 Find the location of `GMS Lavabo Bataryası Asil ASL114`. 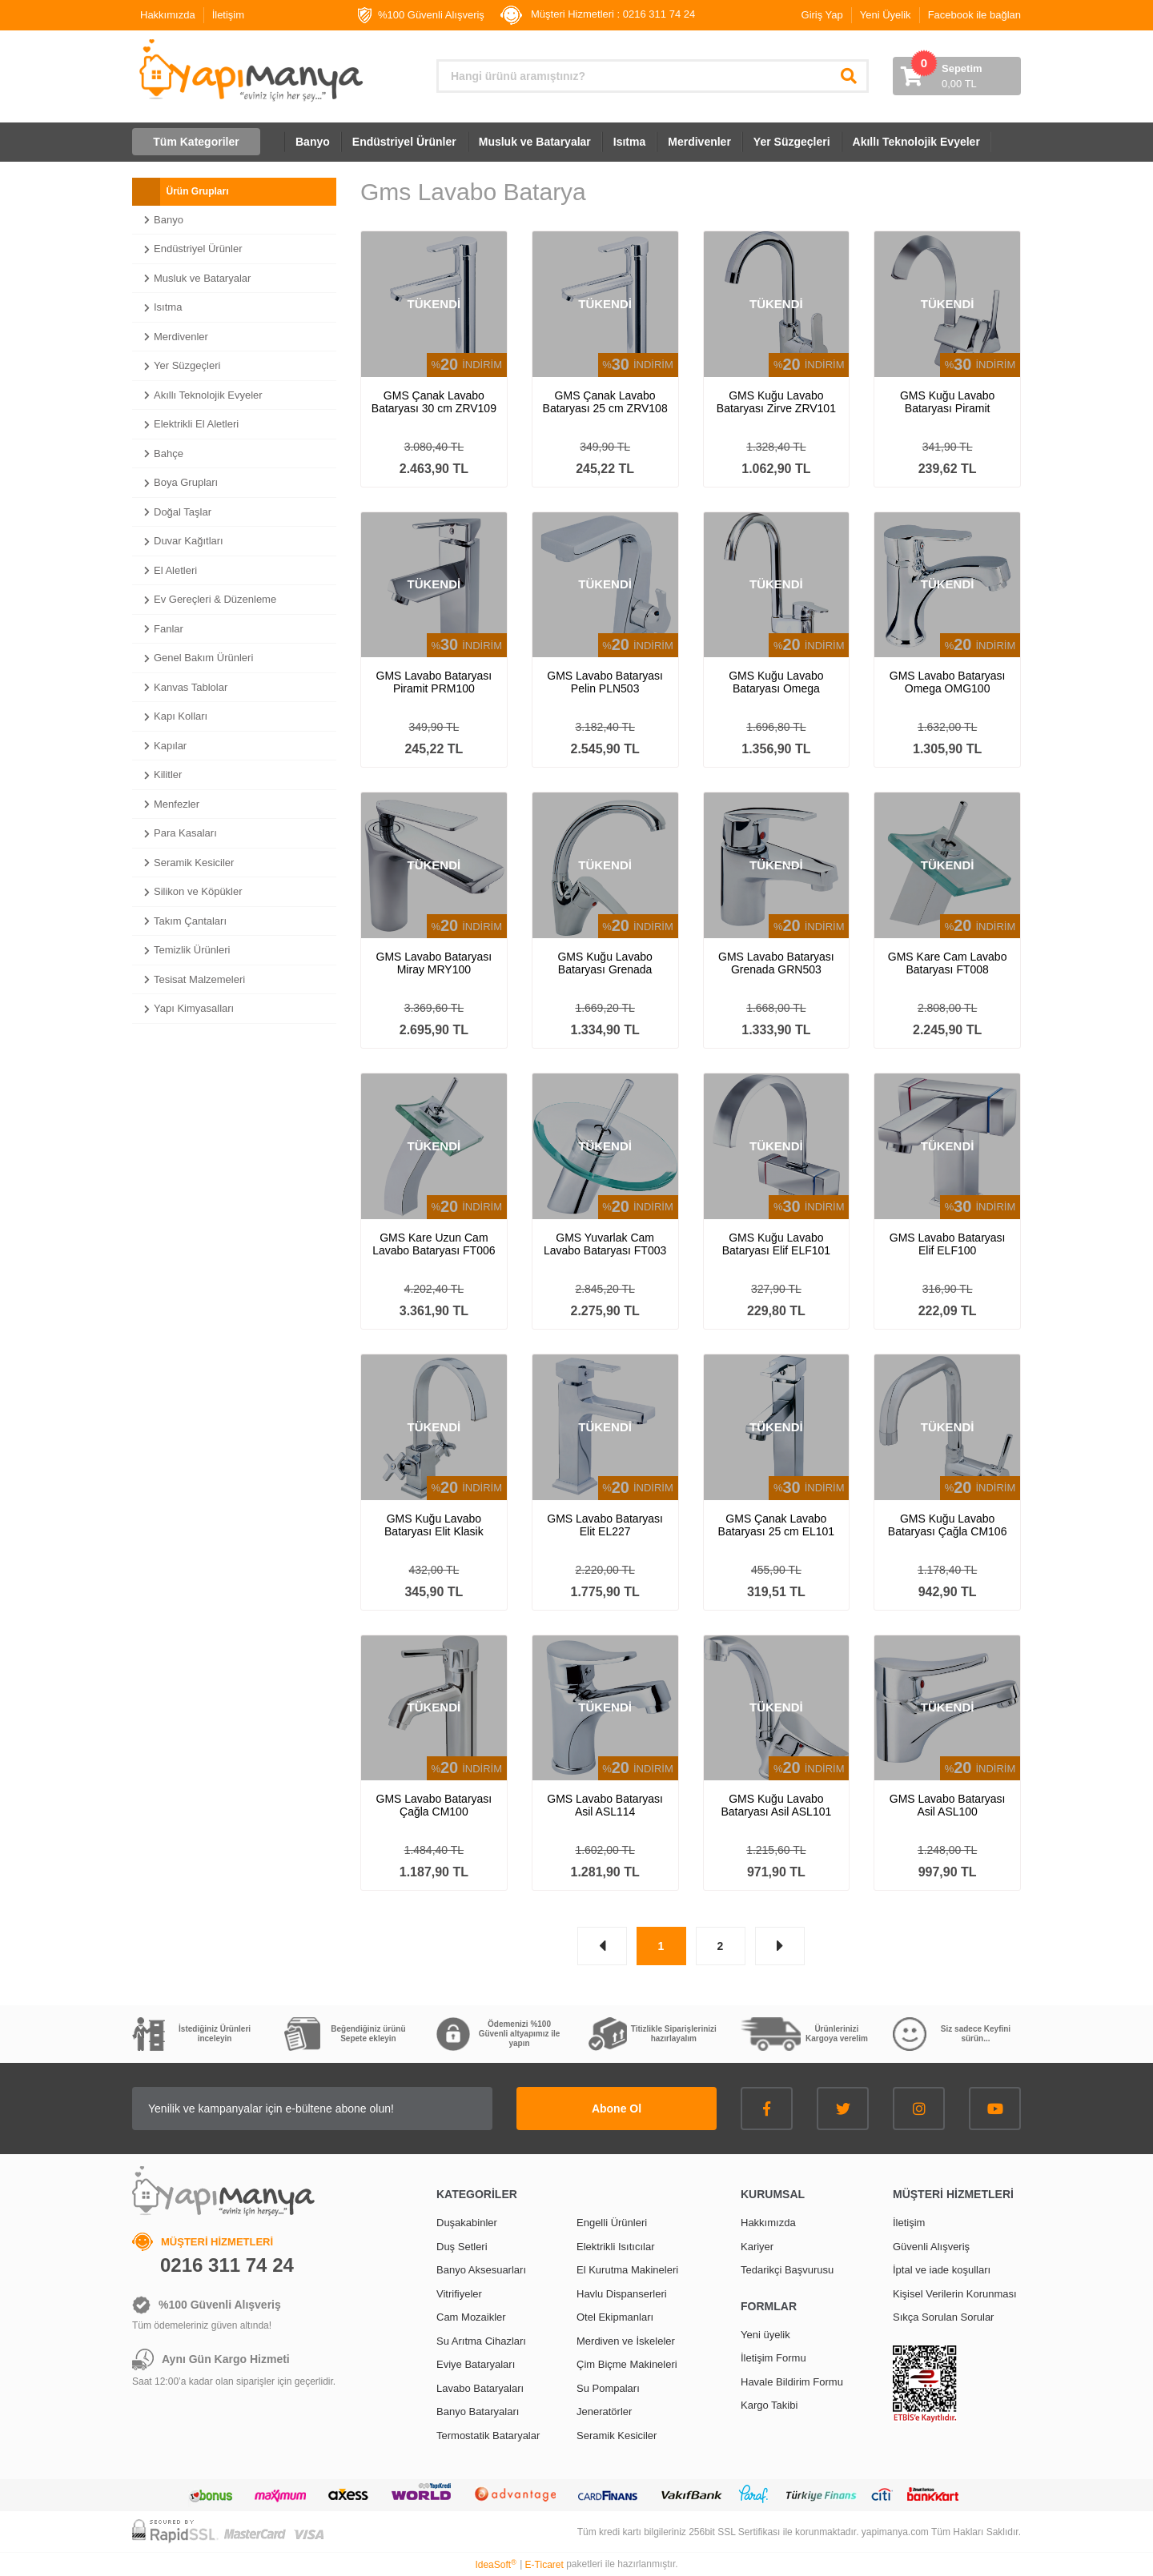

GMS Lavabo Bataryası Asil ASL114 is located at coordinates (605, 1805).